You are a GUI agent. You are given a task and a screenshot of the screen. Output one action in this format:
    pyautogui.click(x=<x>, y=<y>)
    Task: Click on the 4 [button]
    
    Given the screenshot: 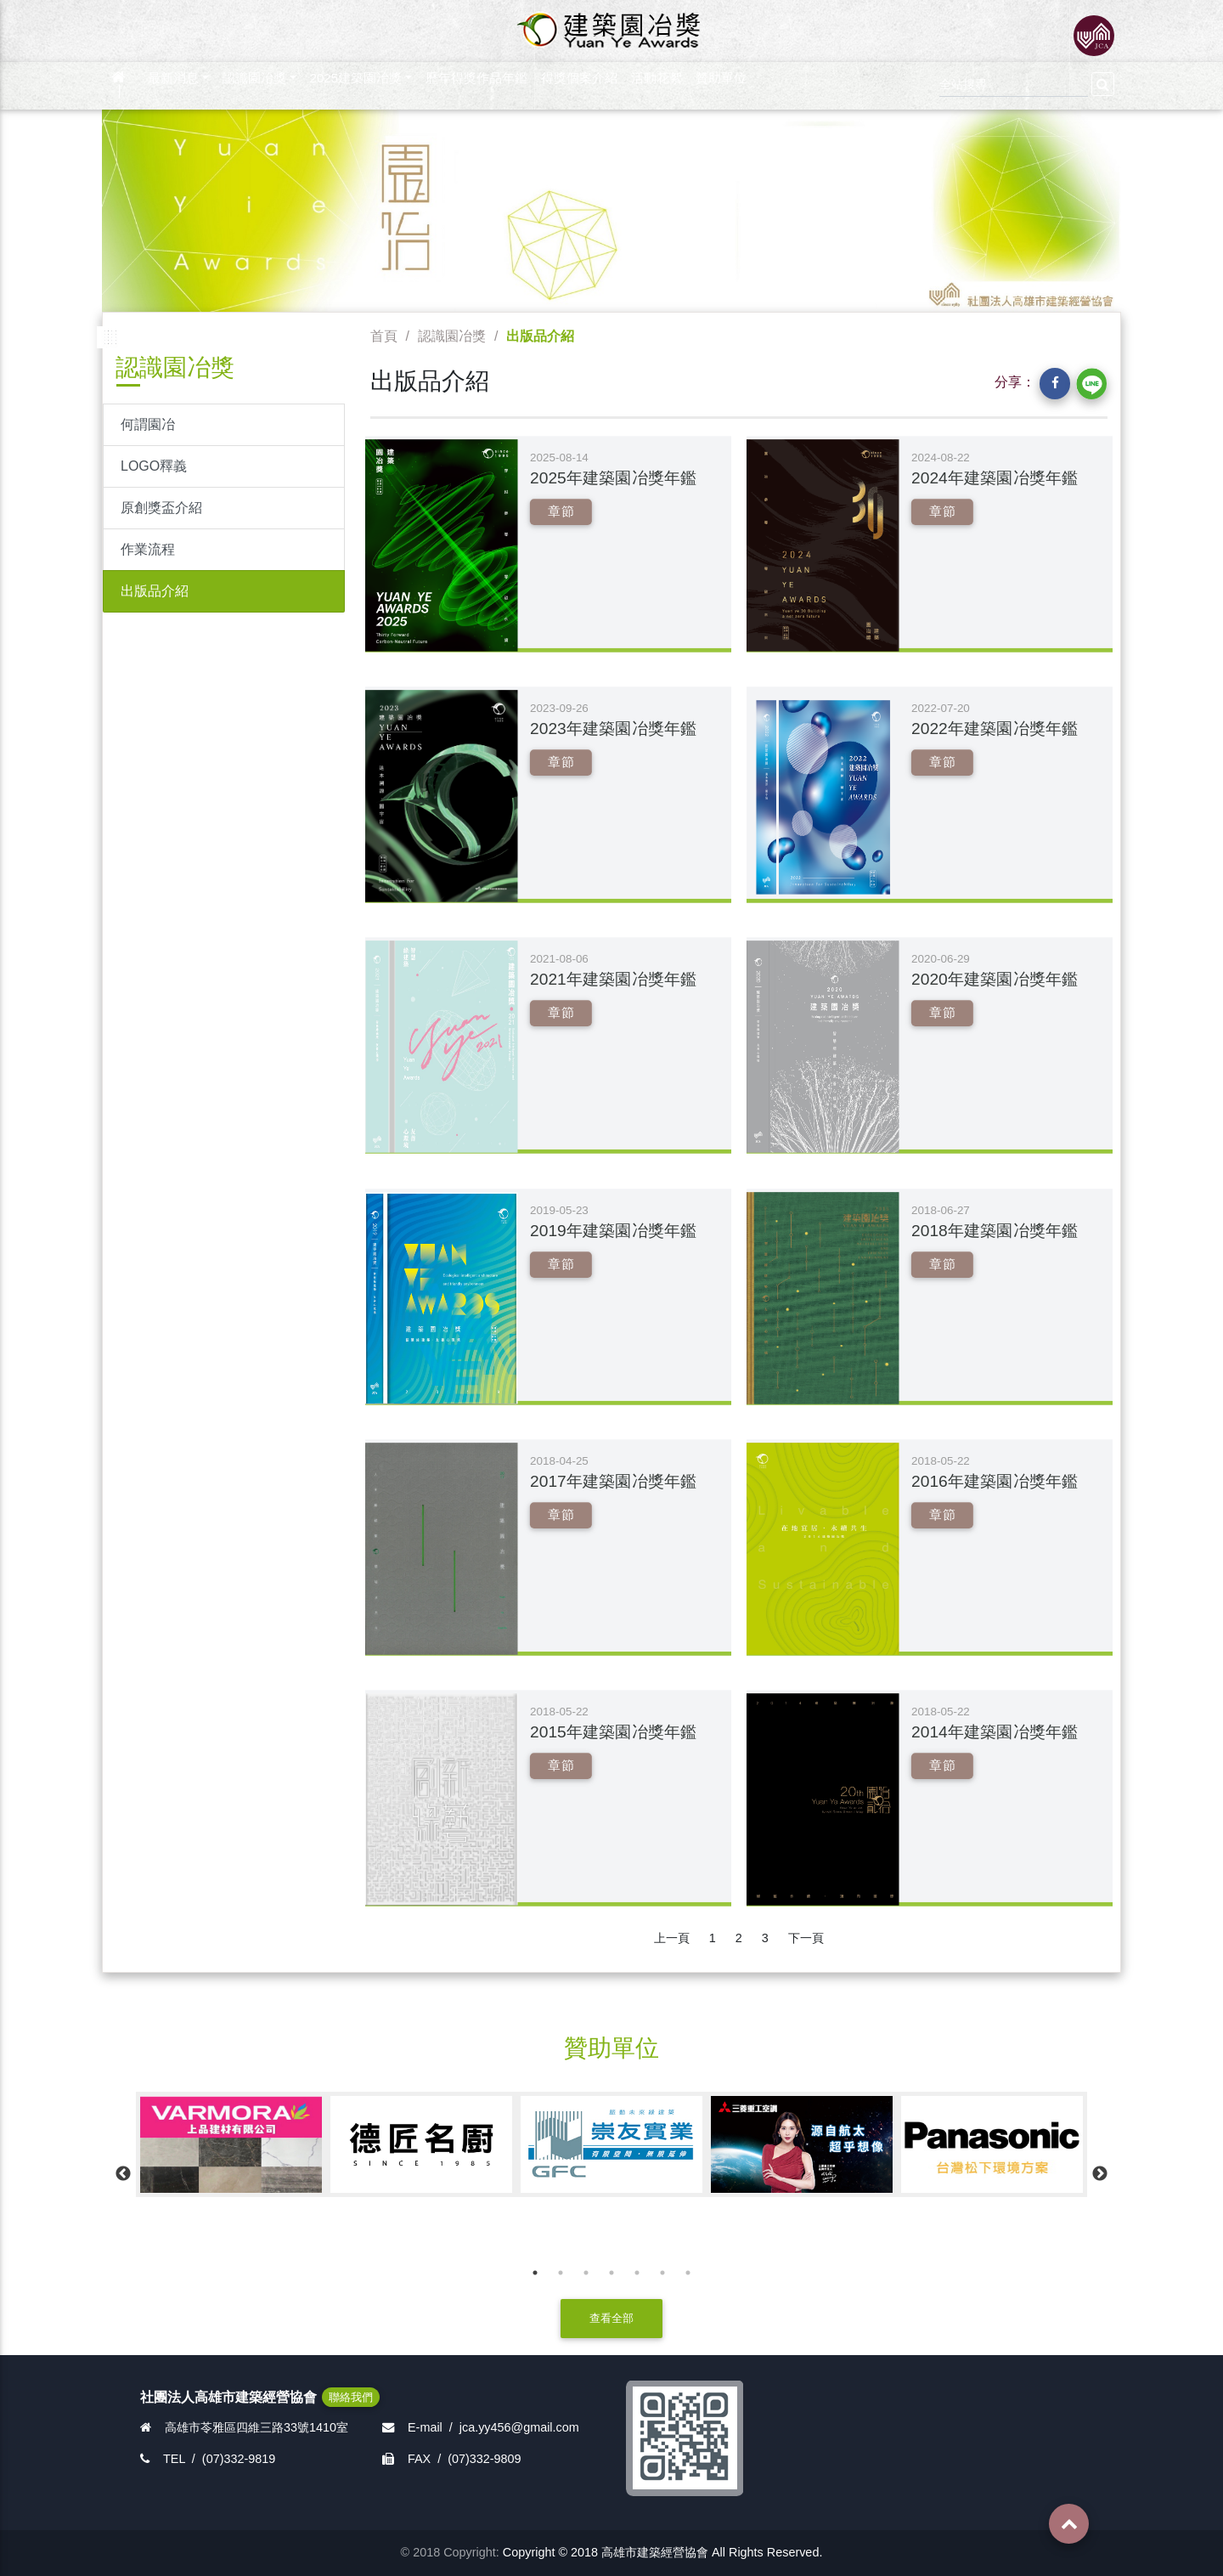 What is the action you would take?
    pyautogui.click(x=611, y=2272)
    